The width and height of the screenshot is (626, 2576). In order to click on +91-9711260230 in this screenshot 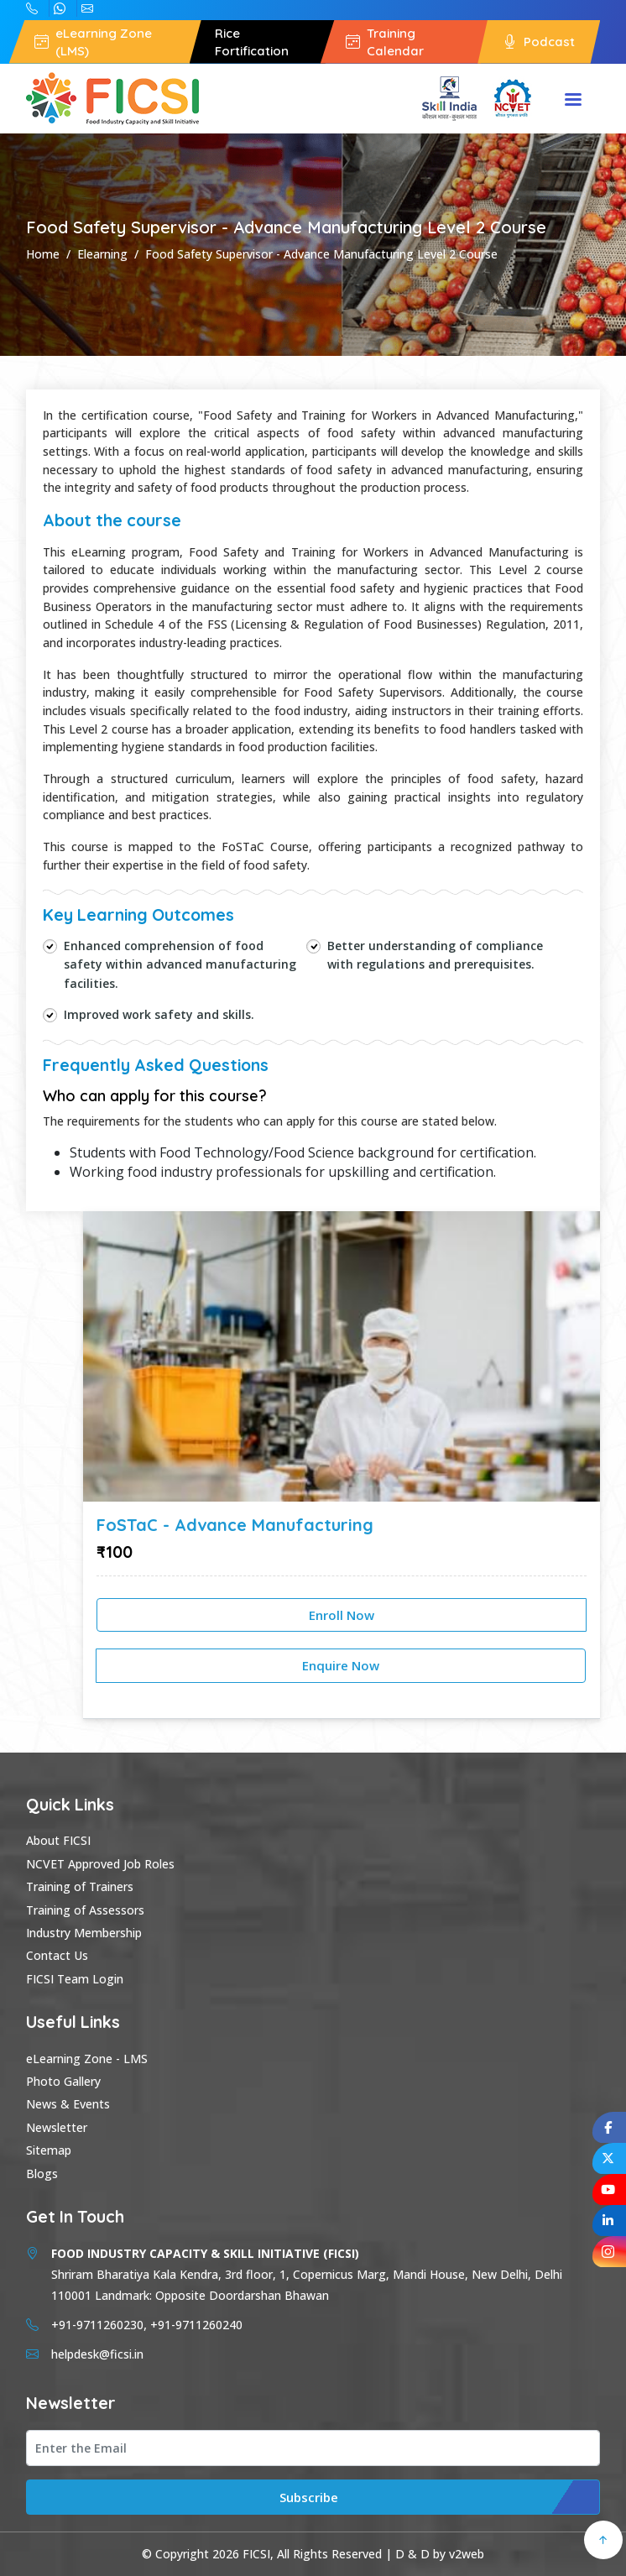, I will do `click(59, 8)`.